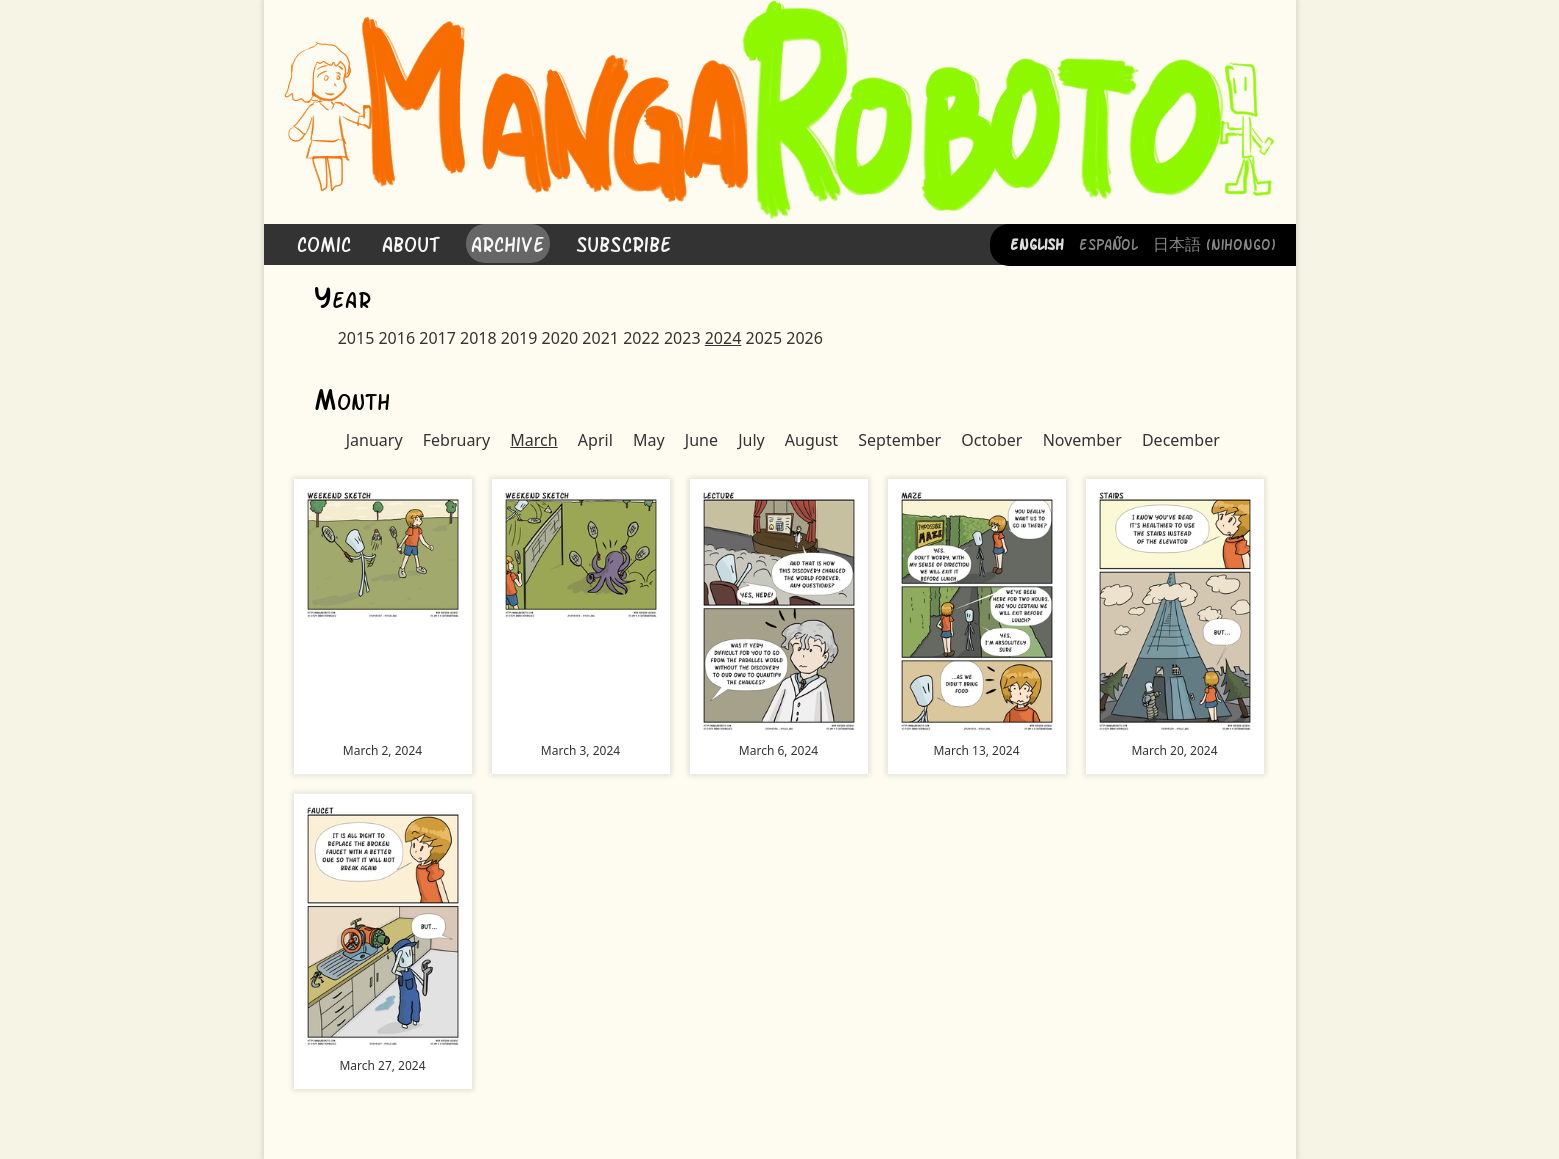  What do you see at coordinates (324, 242) in the screenshot?
I see `Comic` at bounding box center [324, 242].